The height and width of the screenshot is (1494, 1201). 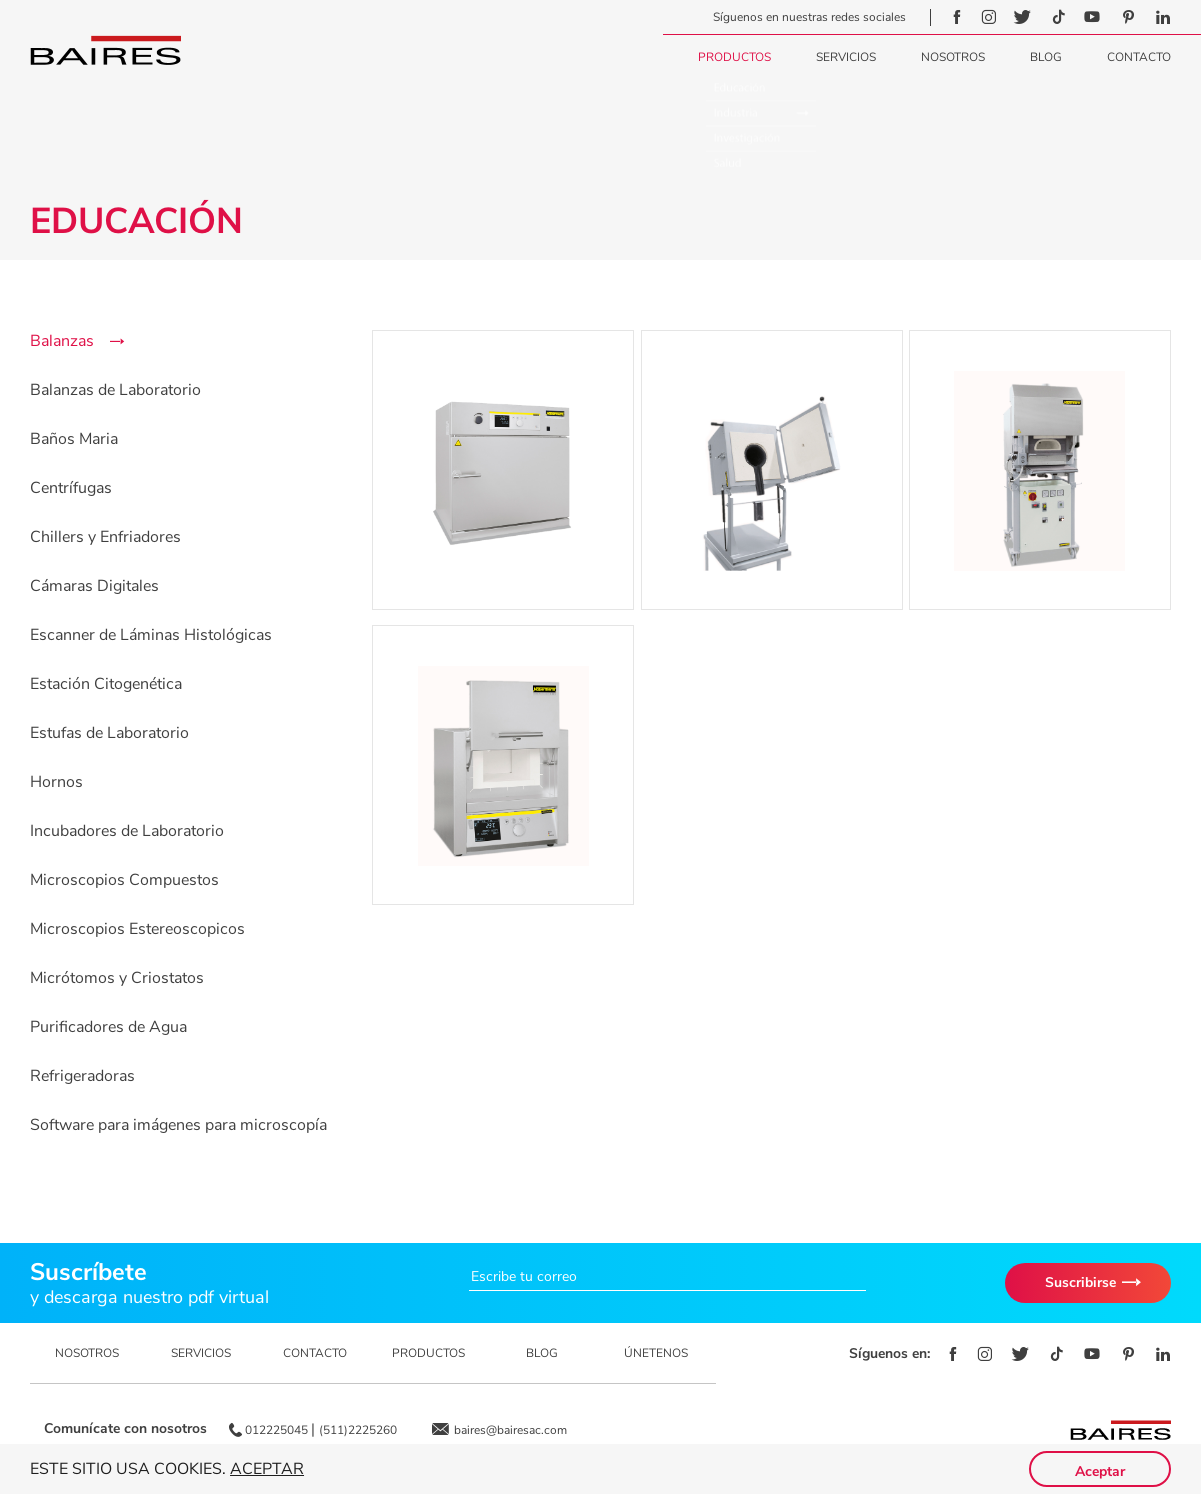 I want to click on CONTACTO, so click(x=315, y=1353).